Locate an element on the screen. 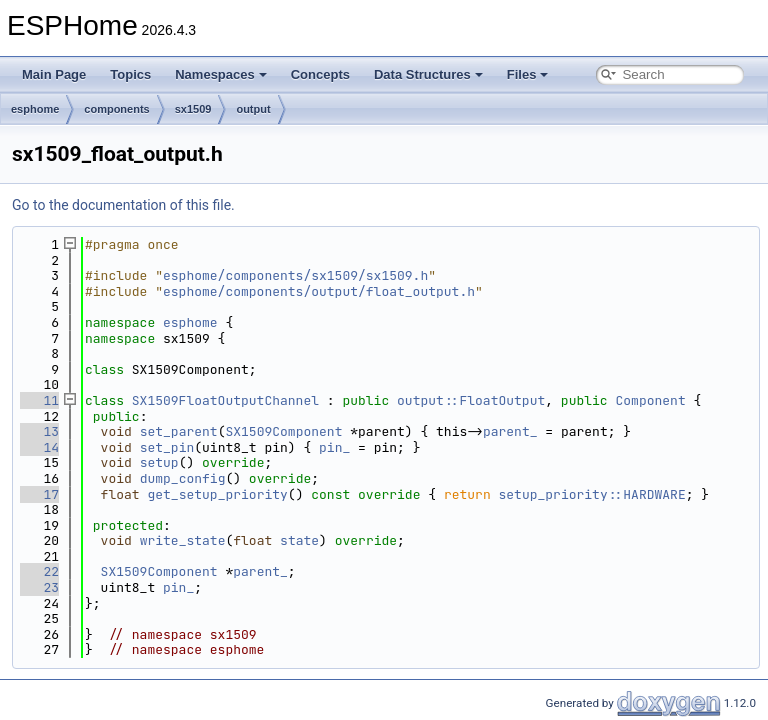 The image size is (768, 720). 17 is located at coordinates (39, 494).